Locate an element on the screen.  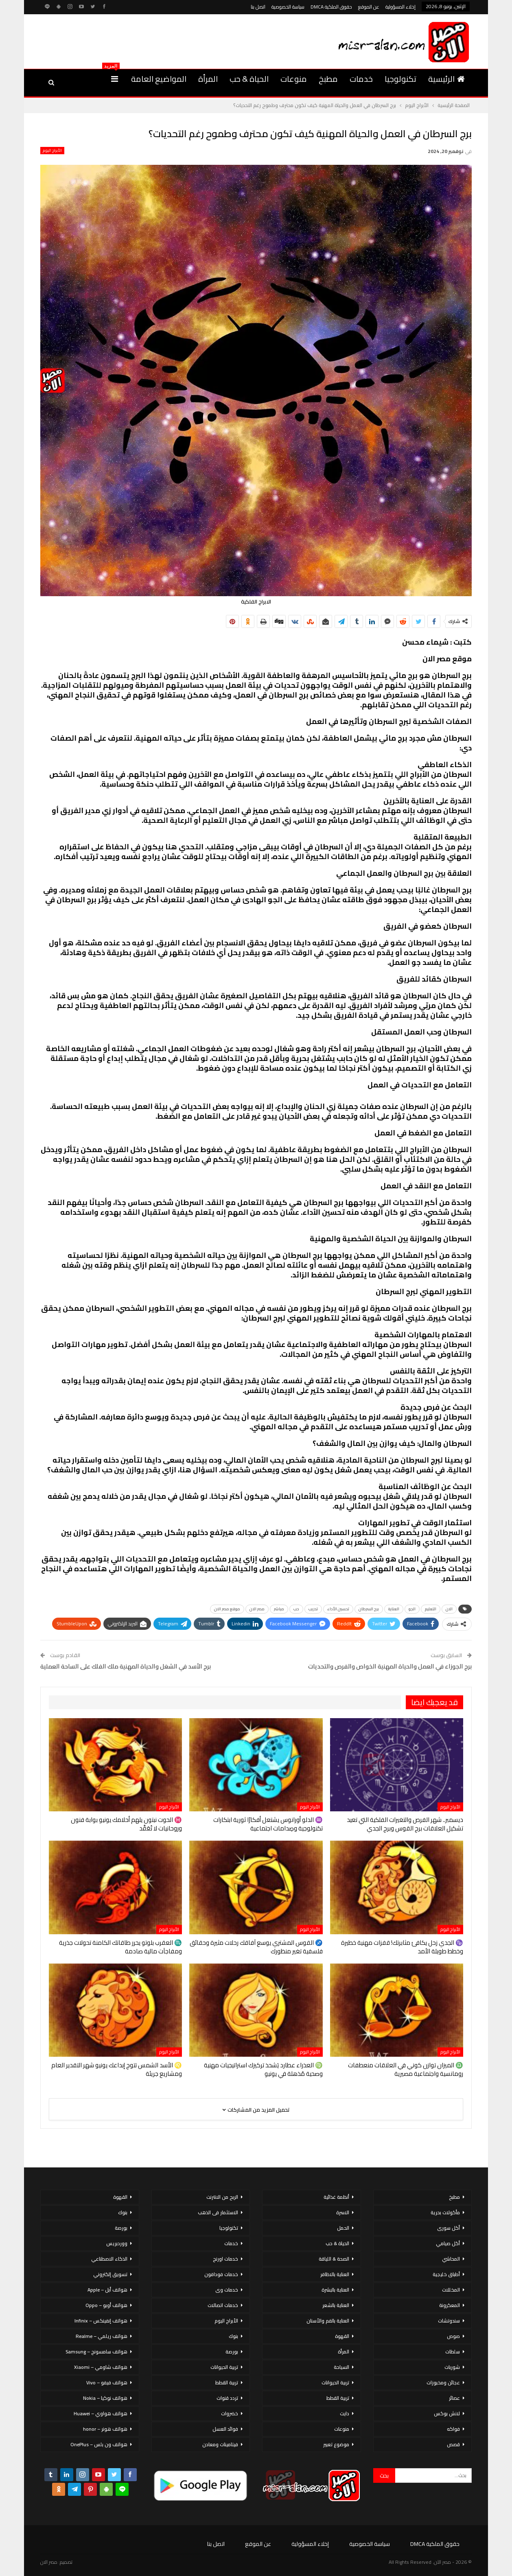
التعليم is located at coordinates (430, 1609).